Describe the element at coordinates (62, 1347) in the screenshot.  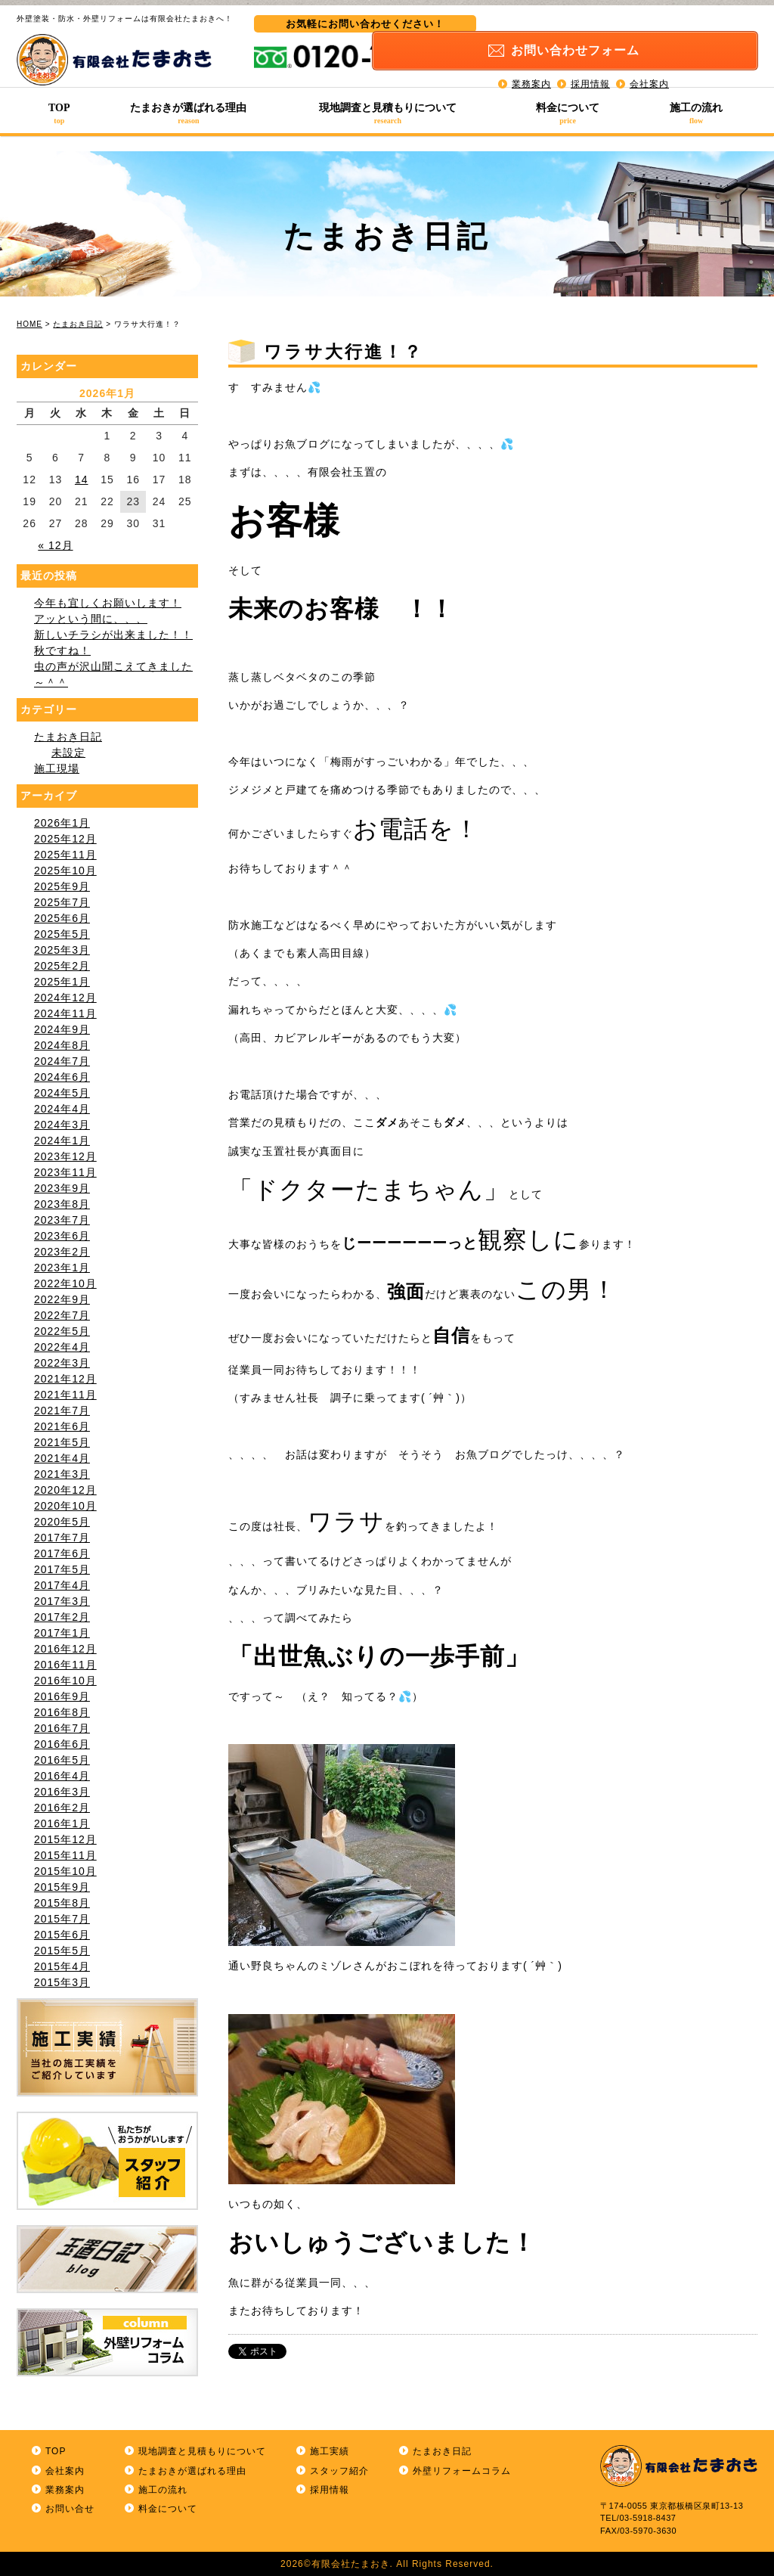
I see `2022年4月` at that location.